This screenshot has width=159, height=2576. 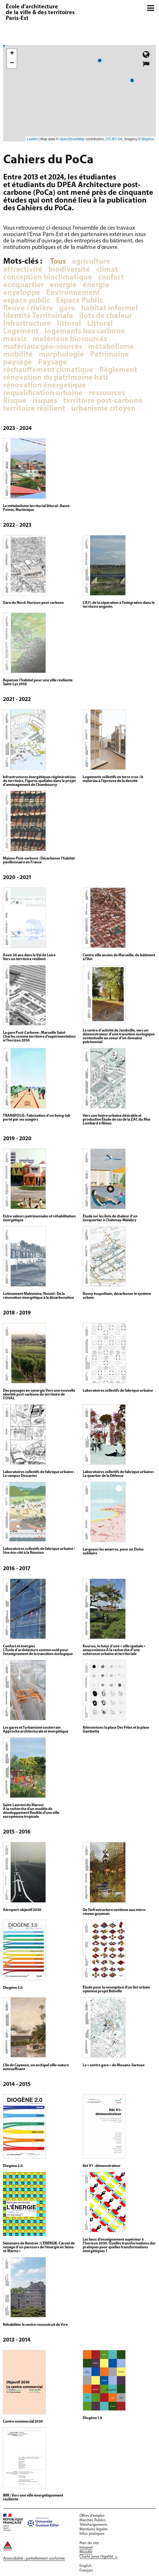 What do you see at coordinates (102, 401) in the screenshot?
I see `territoire post-carbone` at bounding box center [102, 401].